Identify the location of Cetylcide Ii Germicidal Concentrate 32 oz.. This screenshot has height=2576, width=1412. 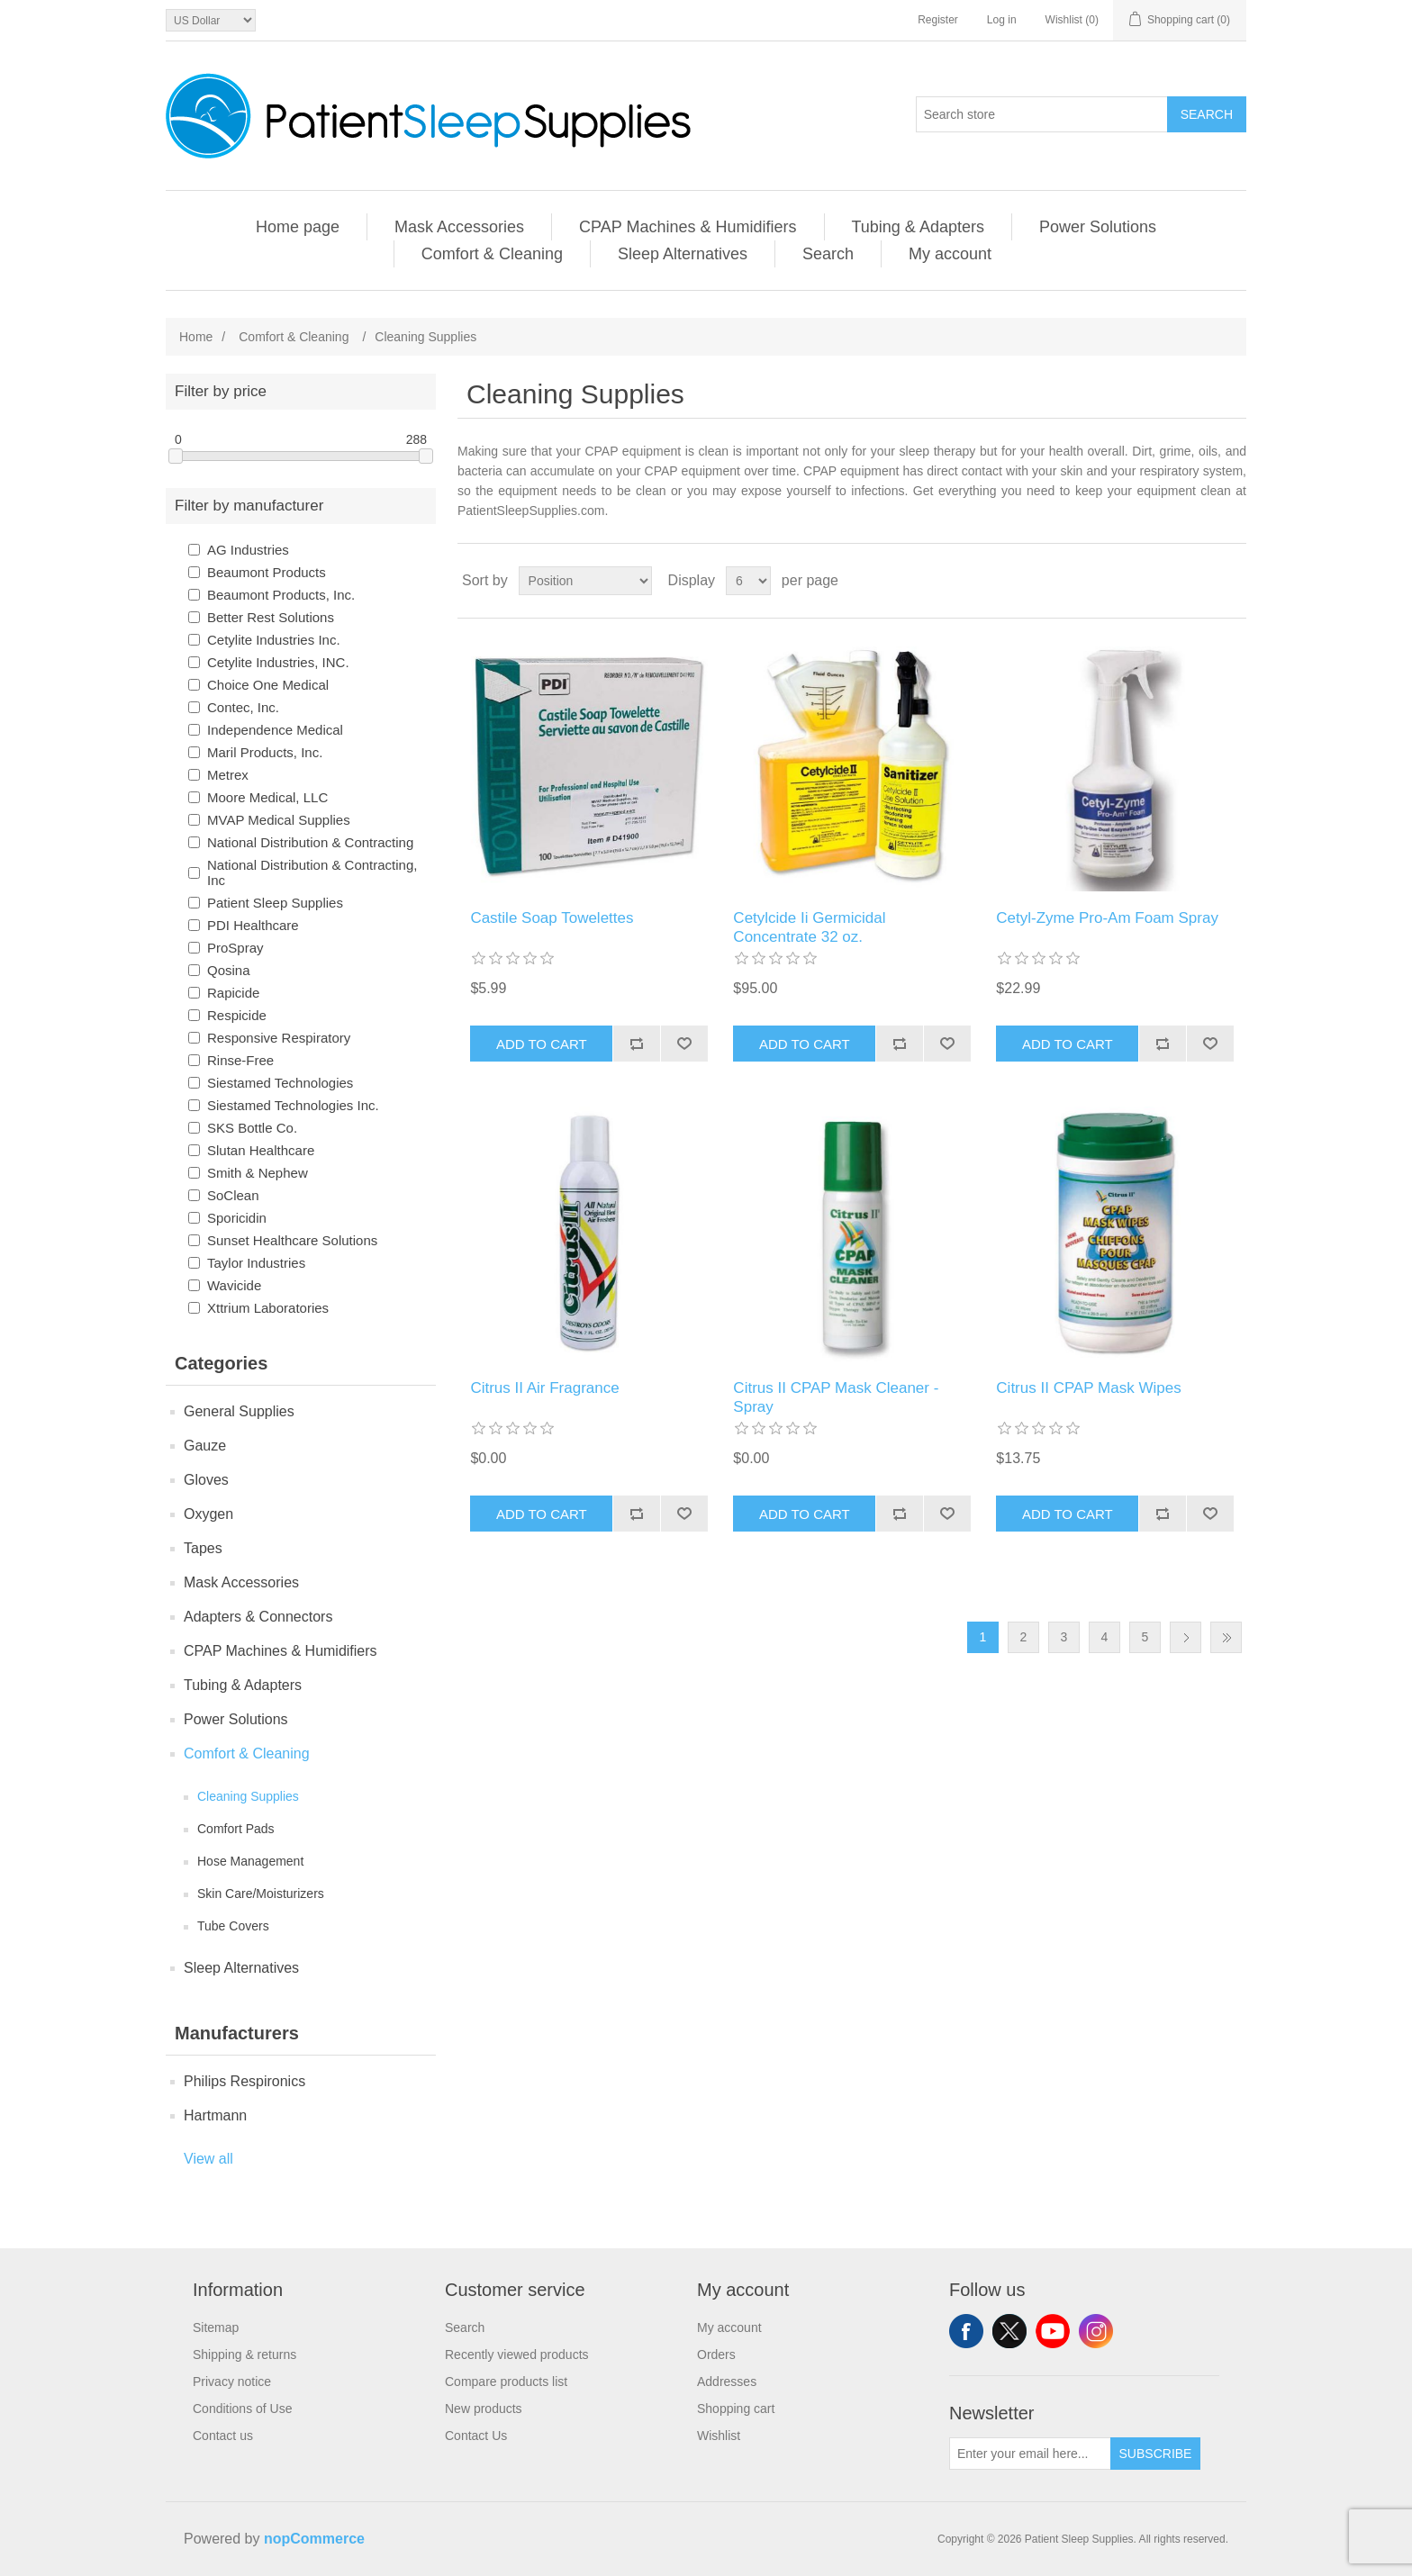
(809, 927).